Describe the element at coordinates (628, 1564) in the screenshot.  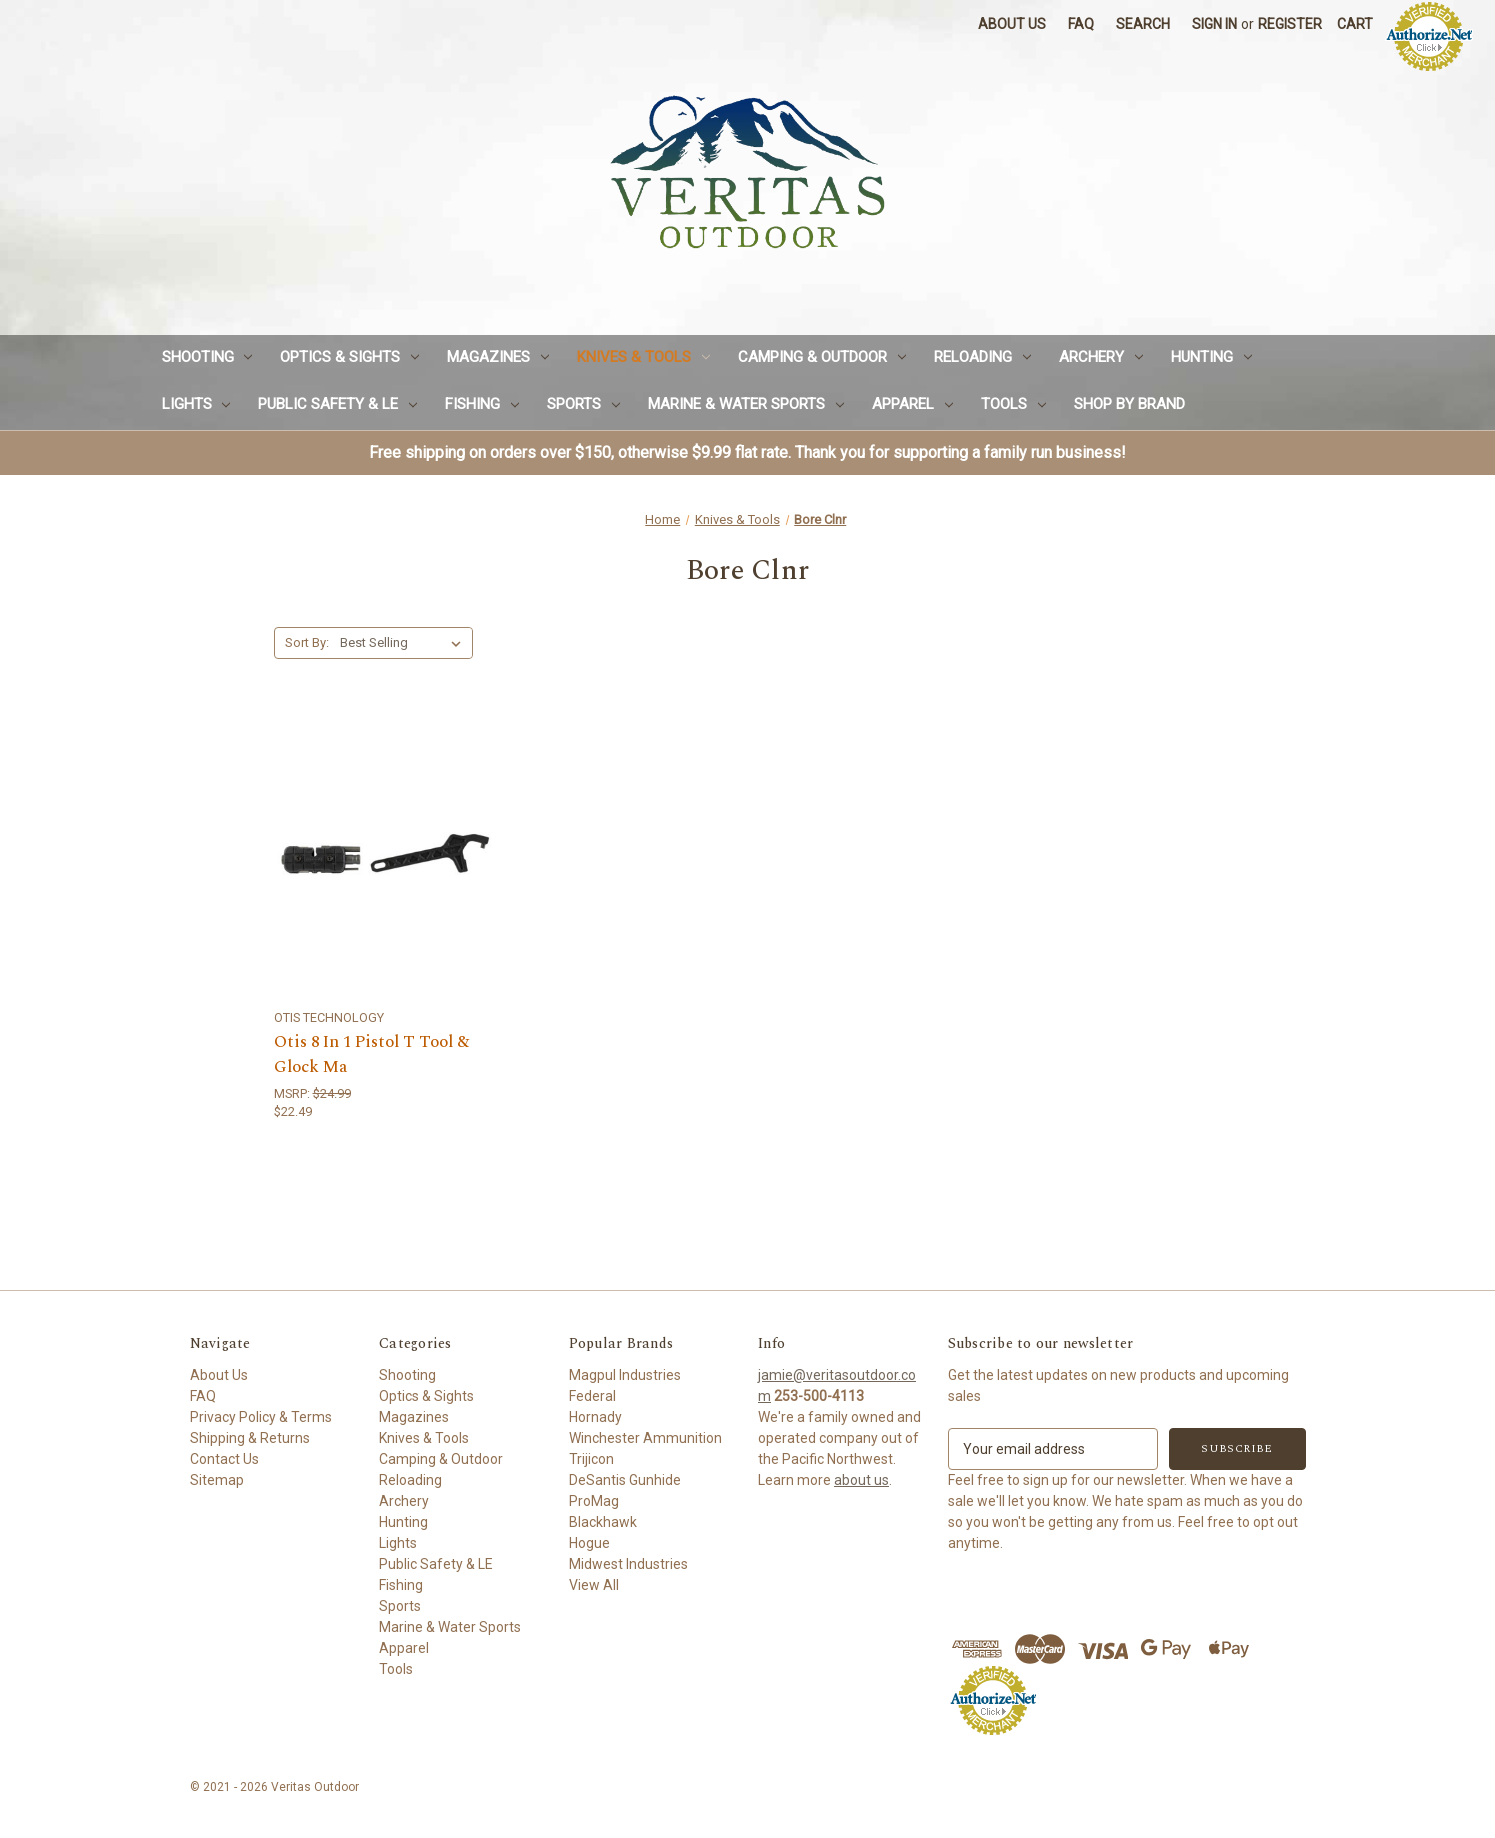
I see `Midwest Industries` at that location.